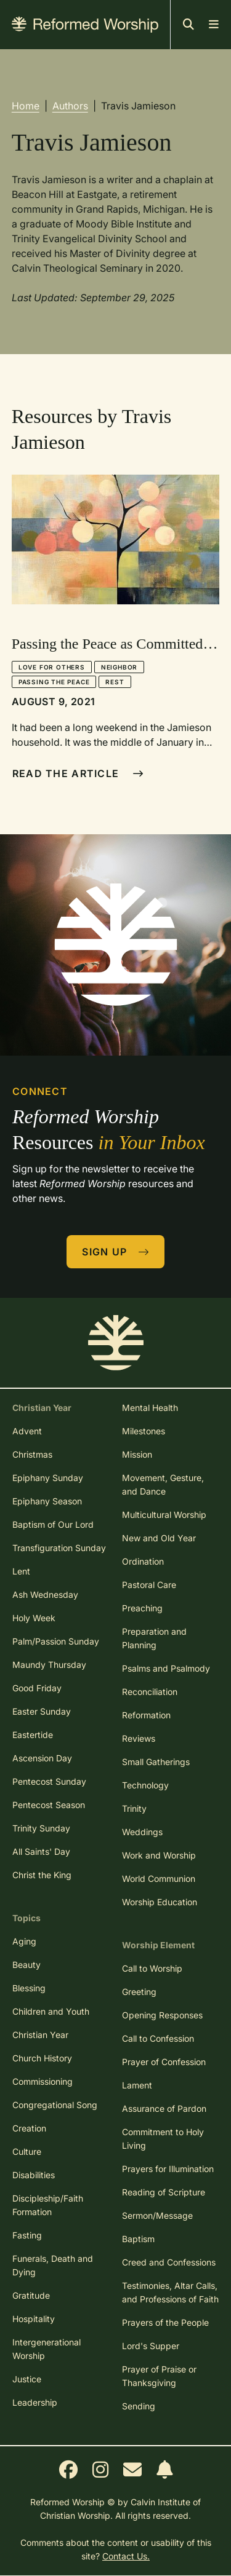 The image size is (231, 2576). What do you see at coordinates (29, 2128) in the screenshot?
I see `Creation` at bounding box center [29, 2128].